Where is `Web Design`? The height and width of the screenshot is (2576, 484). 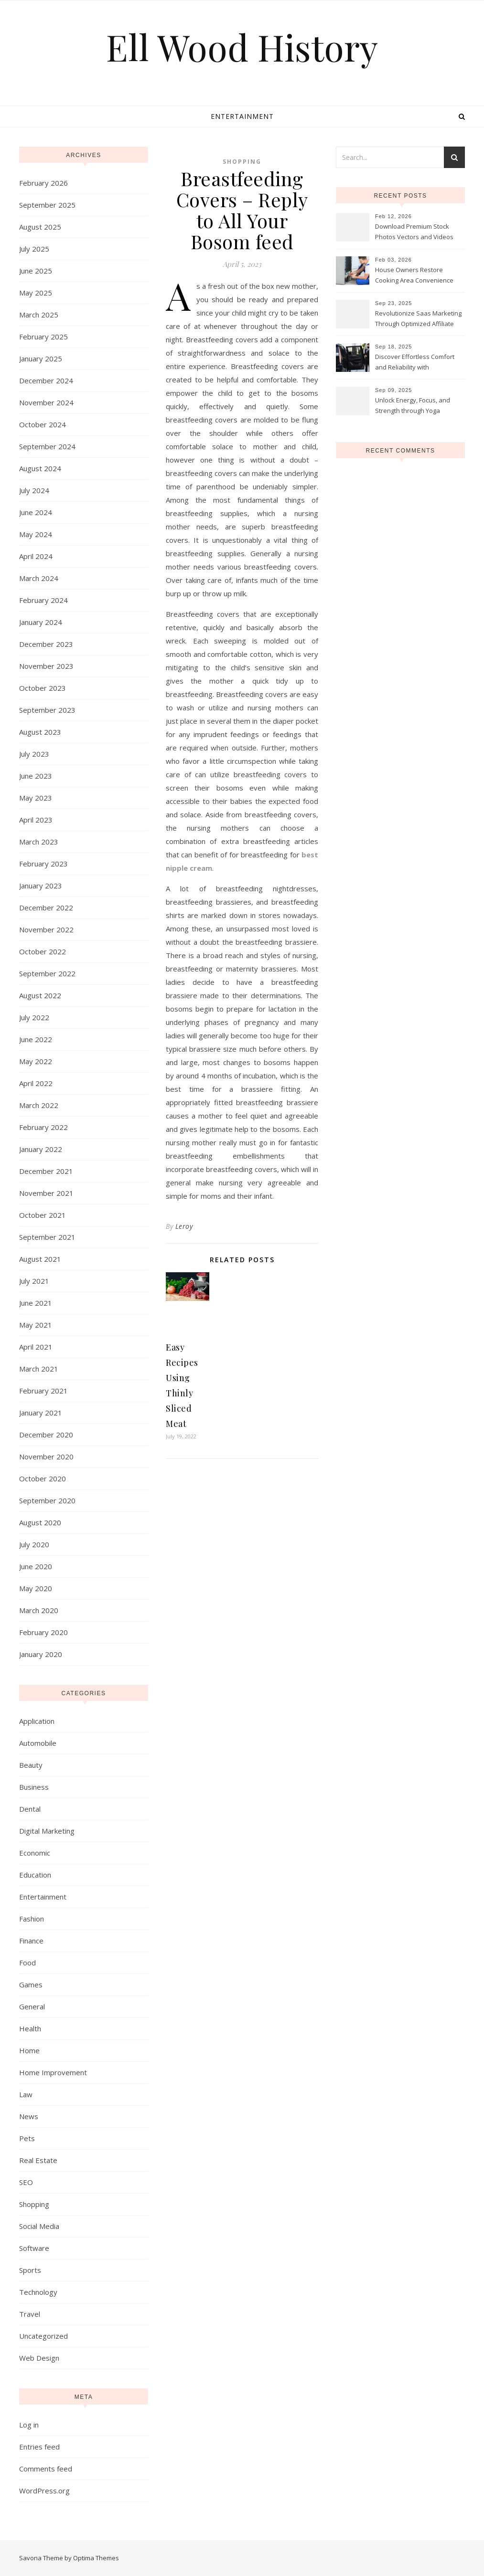
Web Design is located at coordinates (39, 2358).